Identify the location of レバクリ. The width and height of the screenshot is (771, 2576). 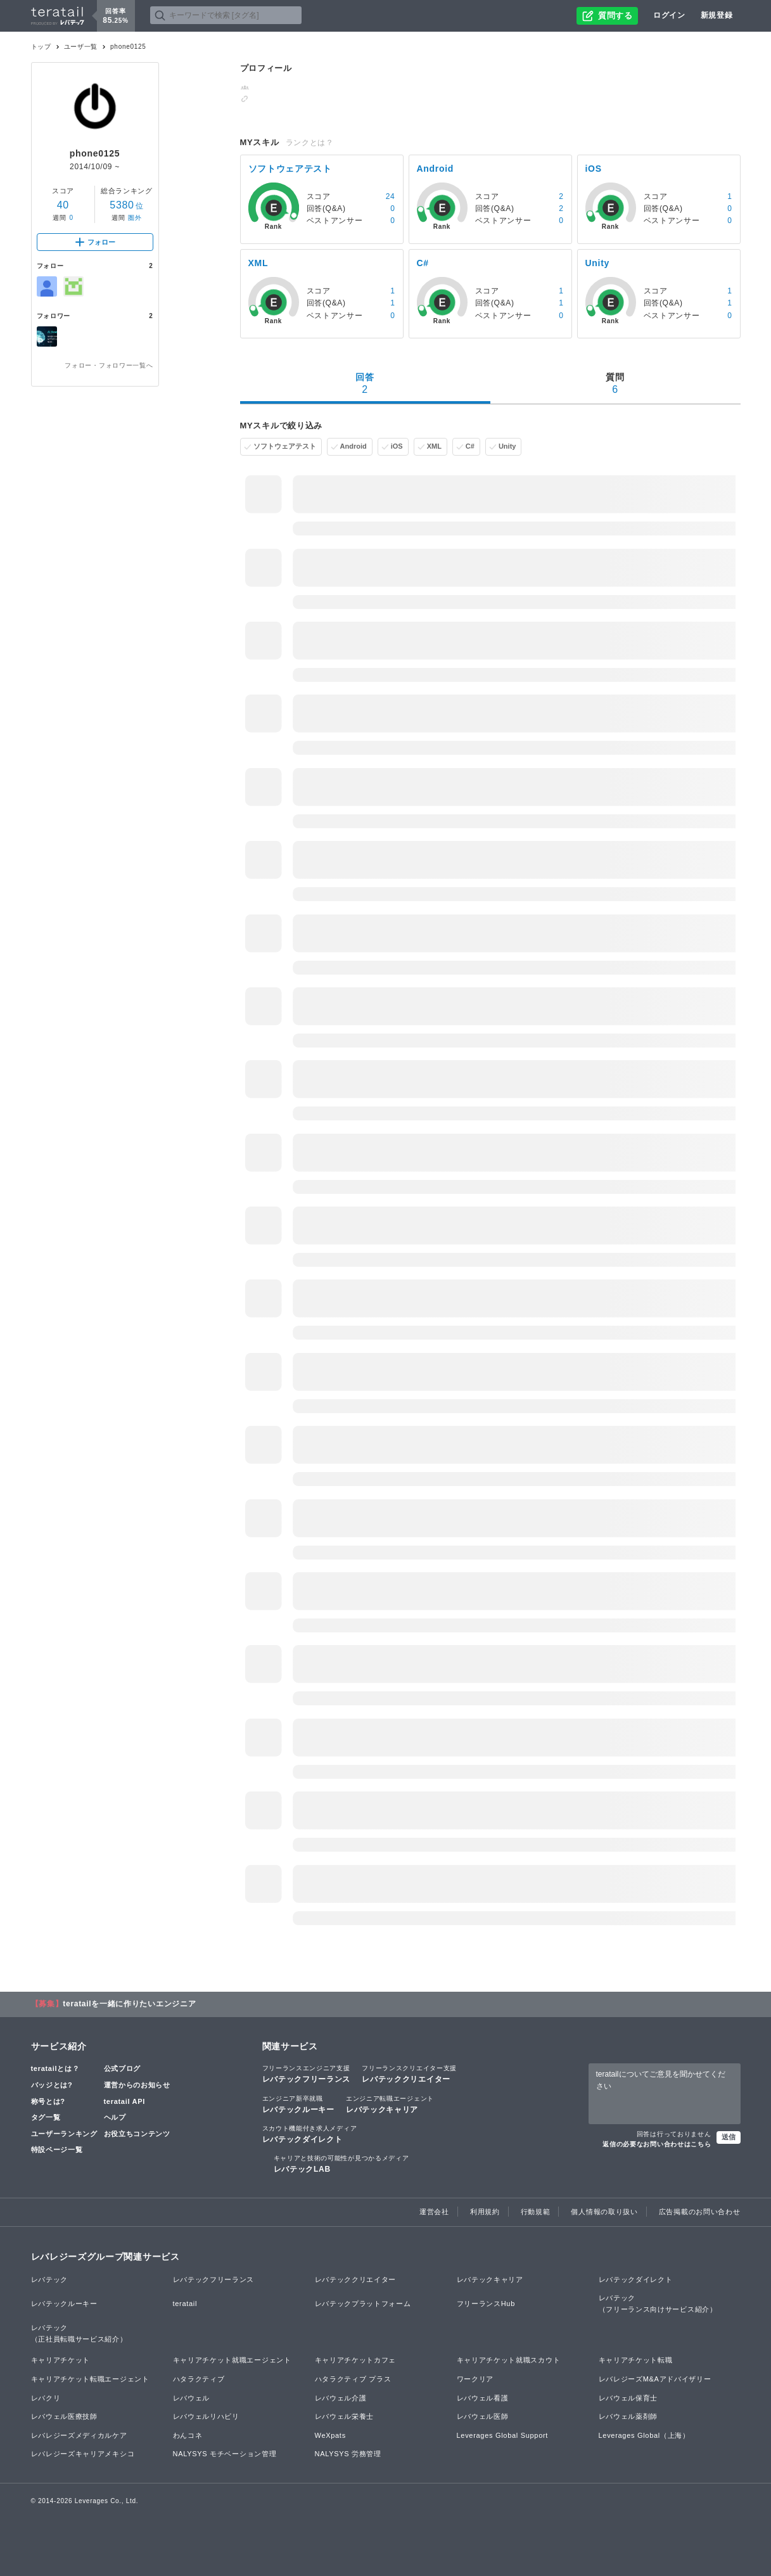
(46, 2398).